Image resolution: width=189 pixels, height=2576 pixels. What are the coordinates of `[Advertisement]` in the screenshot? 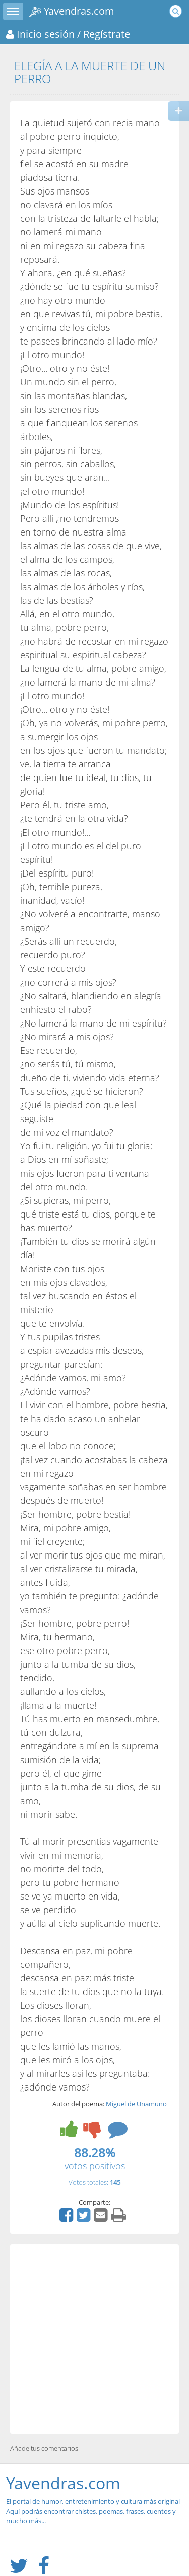 It's located at (94, 2339).